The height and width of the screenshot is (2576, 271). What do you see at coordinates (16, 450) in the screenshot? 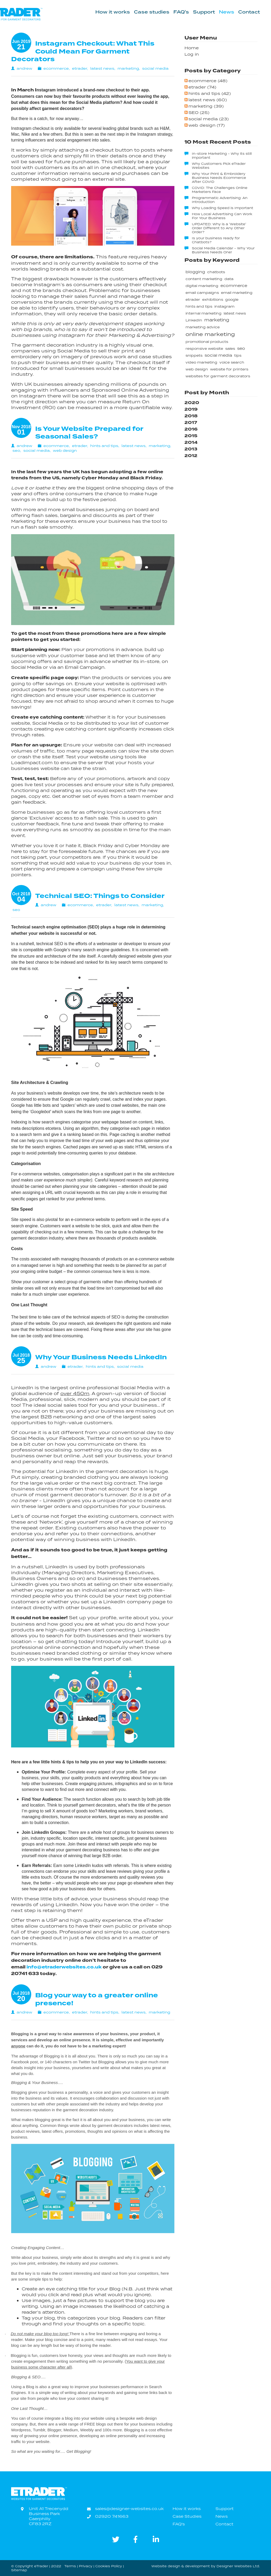
I see `seo` at bounding box center [16, 450].